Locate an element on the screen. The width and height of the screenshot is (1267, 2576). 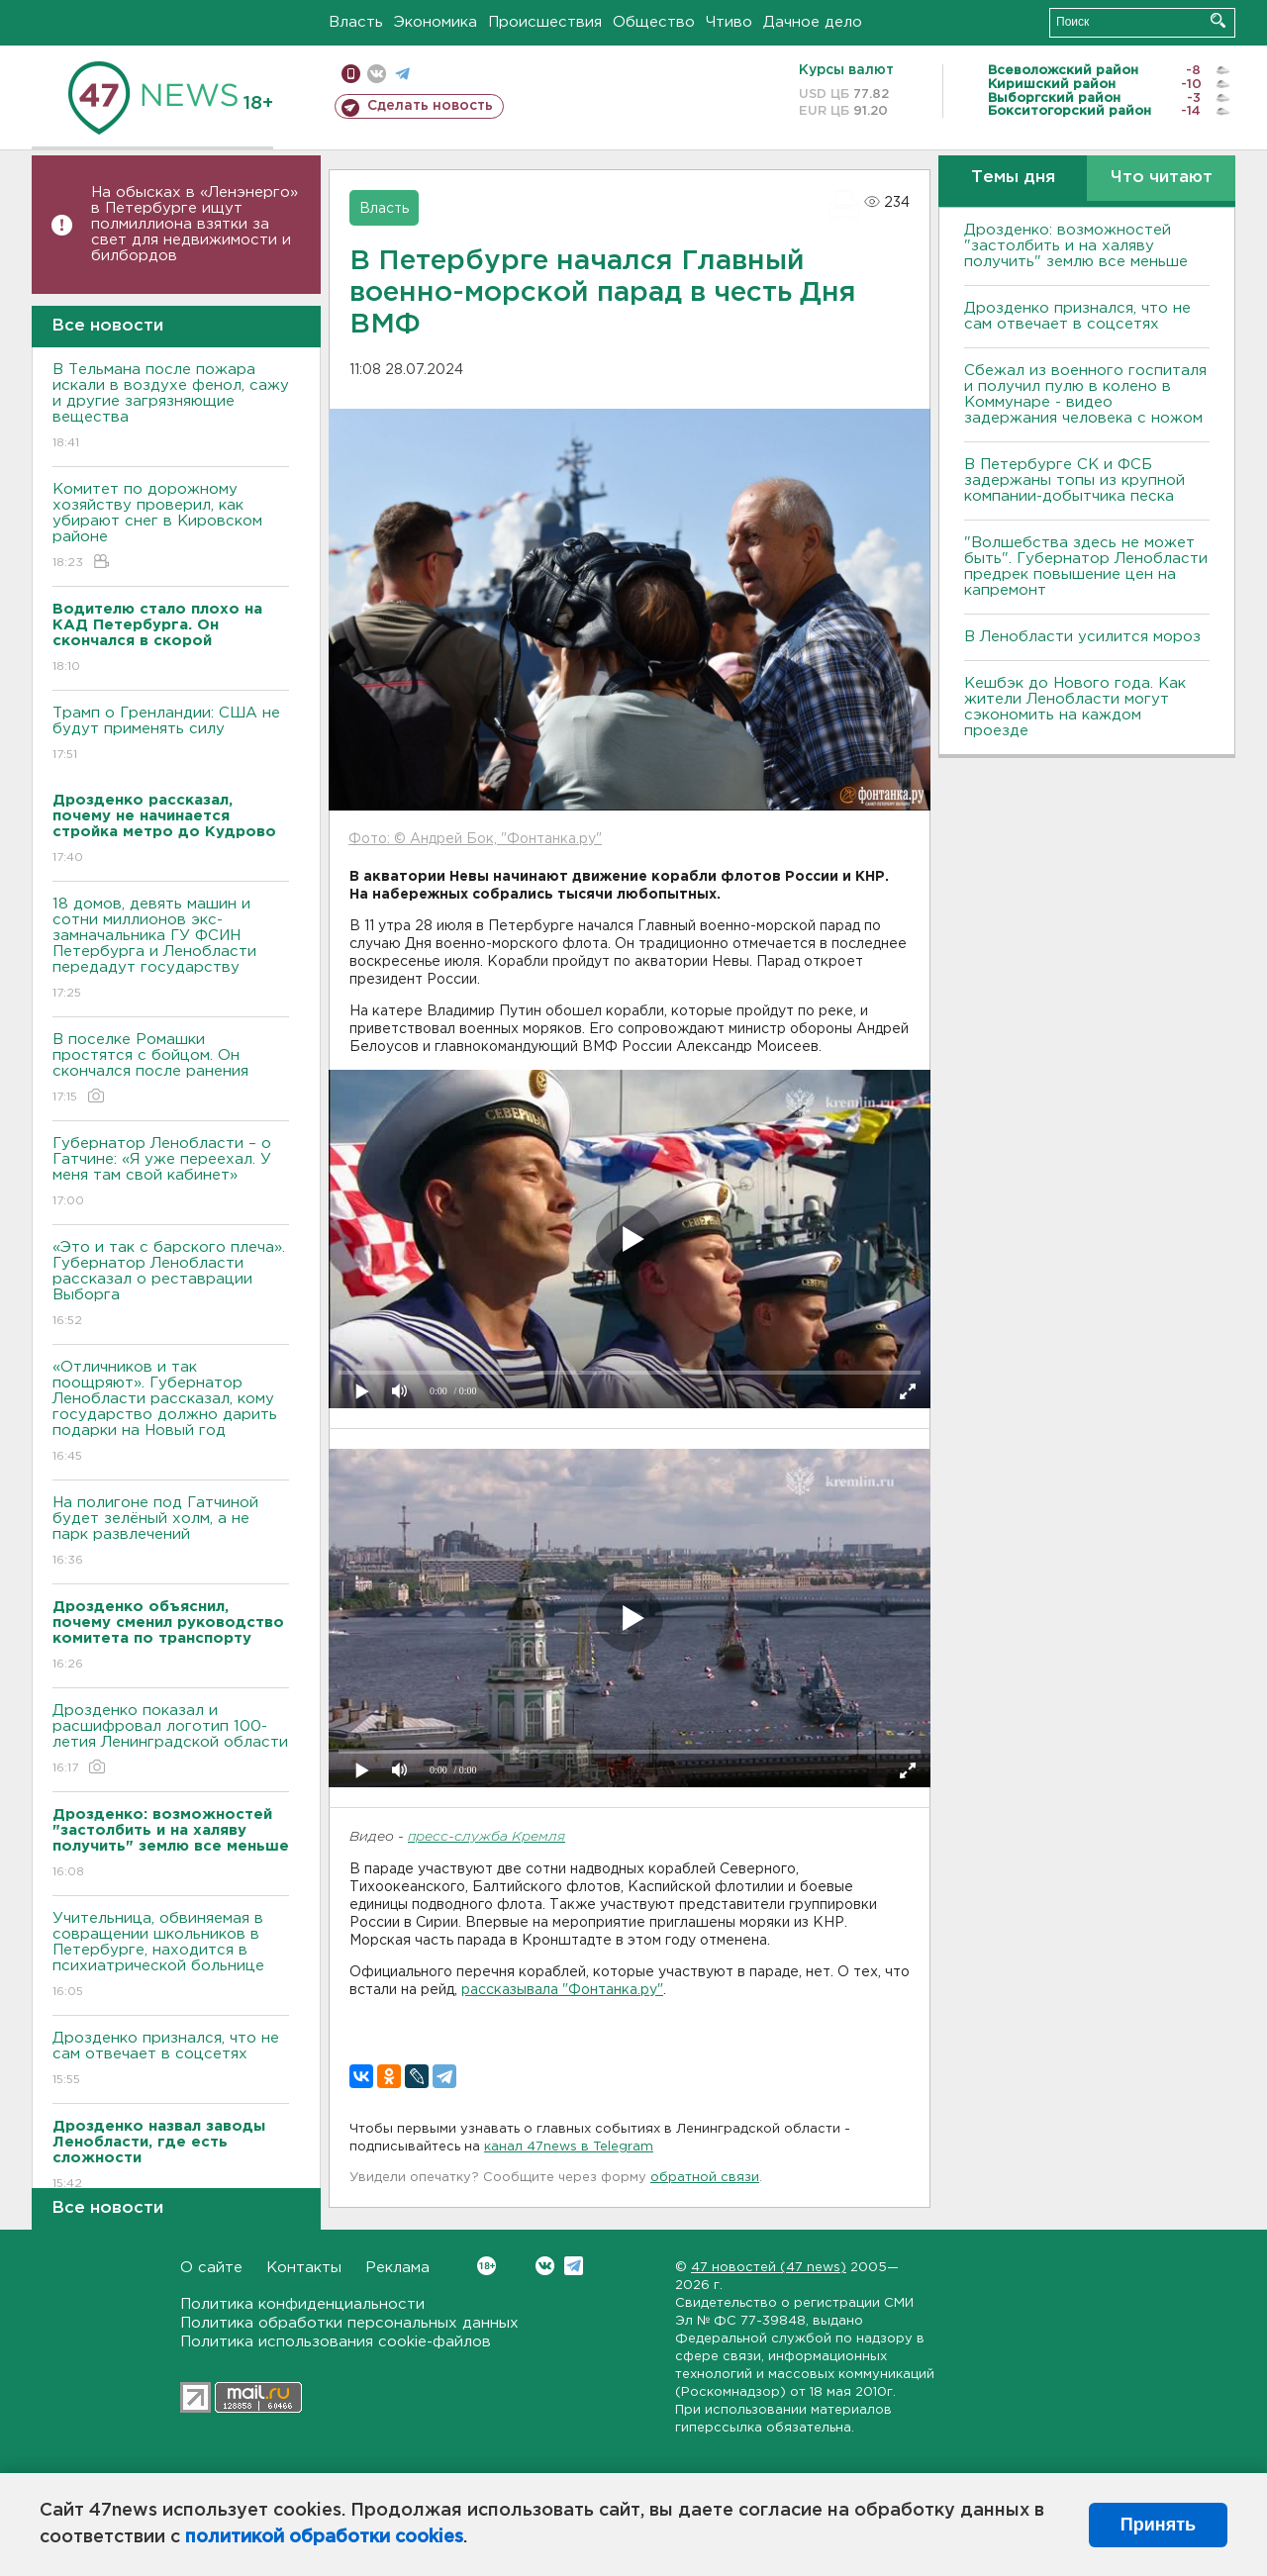
Политика использования cookie-файлов is located at coordinates (335, 2342).